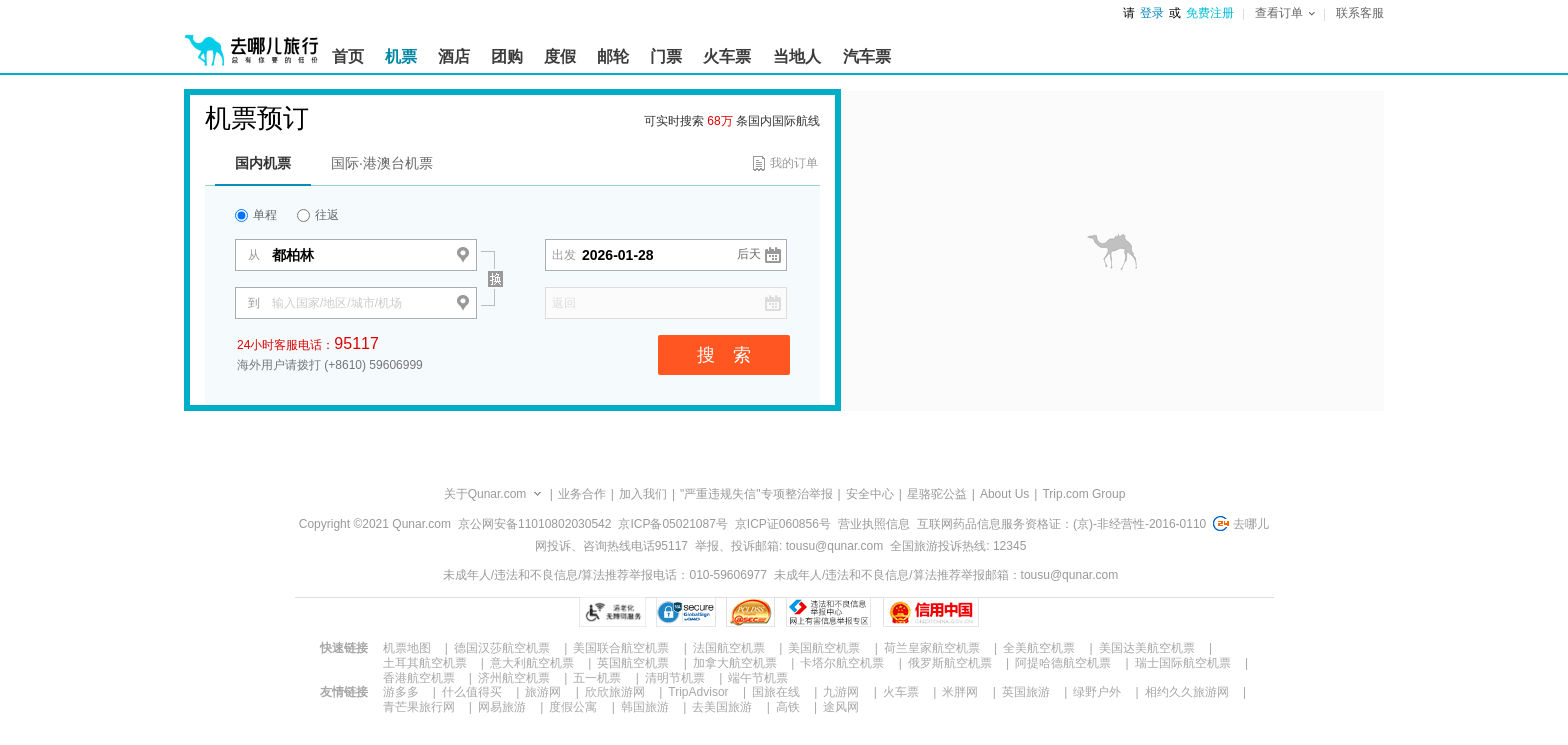 Image resolution: width=1568 pixels, height=745 pixels. What do you see at coordinates (937, 494) in the screenshot?
I see `星骆驼公益` at bounding box center [937, 494].